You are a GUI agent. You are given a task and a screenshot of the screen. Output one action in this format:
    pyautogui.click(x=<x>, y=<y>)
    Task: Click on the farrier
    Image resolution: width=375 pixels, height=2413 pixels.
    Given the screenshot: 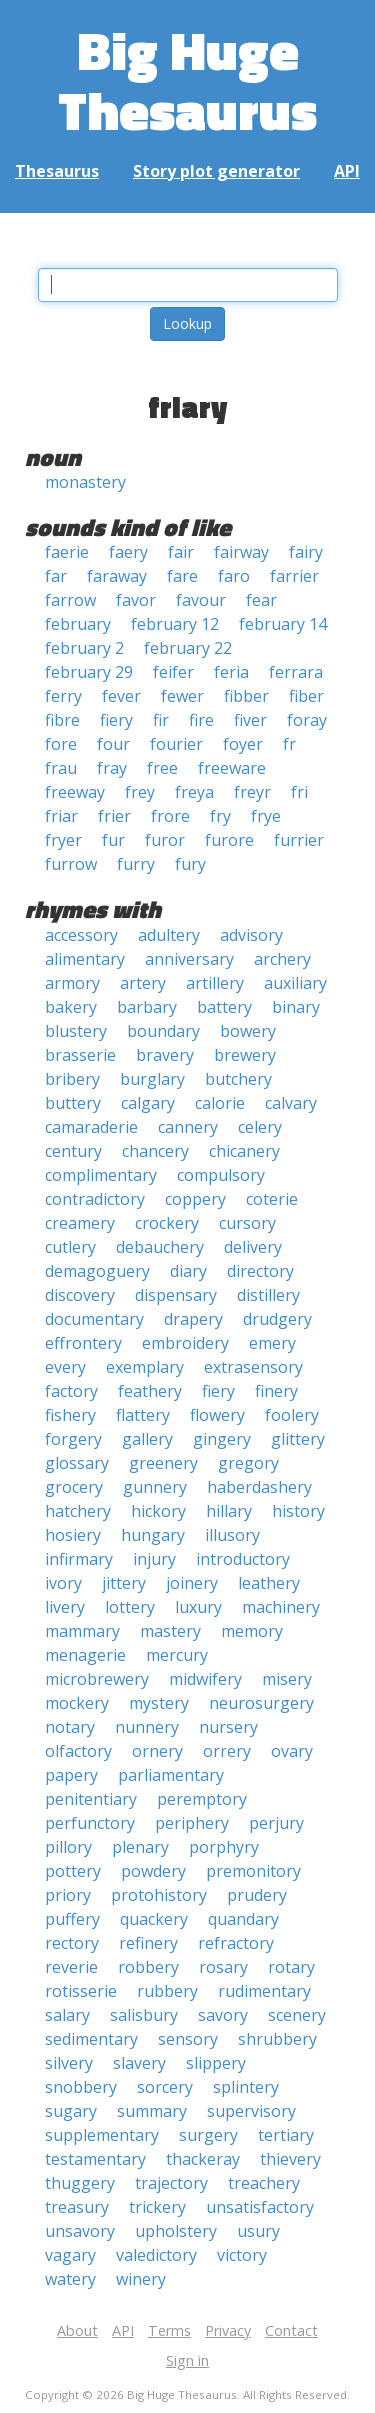 What is the action you would take?
    pyautogui.click(x=294, y=576)
    